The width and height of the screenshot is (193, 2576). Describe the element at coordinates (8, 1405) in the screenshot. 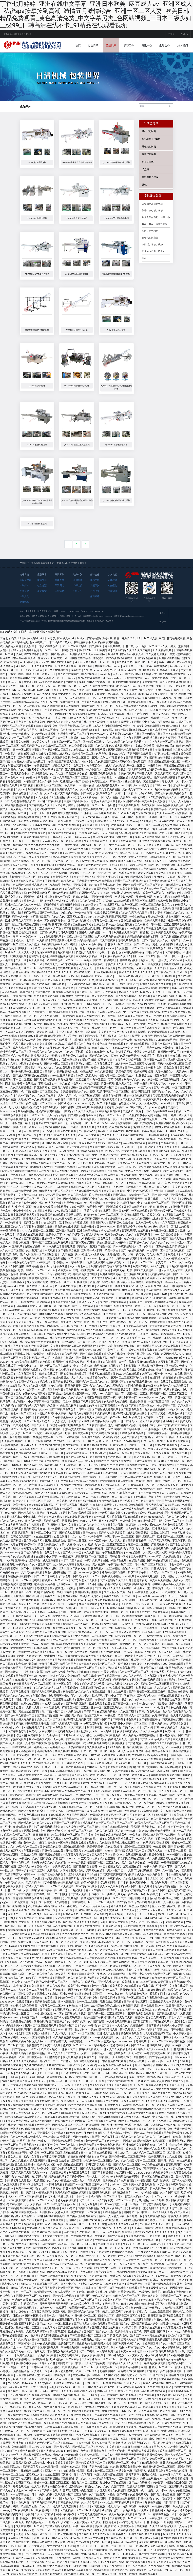

I see `永久免费精品` at that location.